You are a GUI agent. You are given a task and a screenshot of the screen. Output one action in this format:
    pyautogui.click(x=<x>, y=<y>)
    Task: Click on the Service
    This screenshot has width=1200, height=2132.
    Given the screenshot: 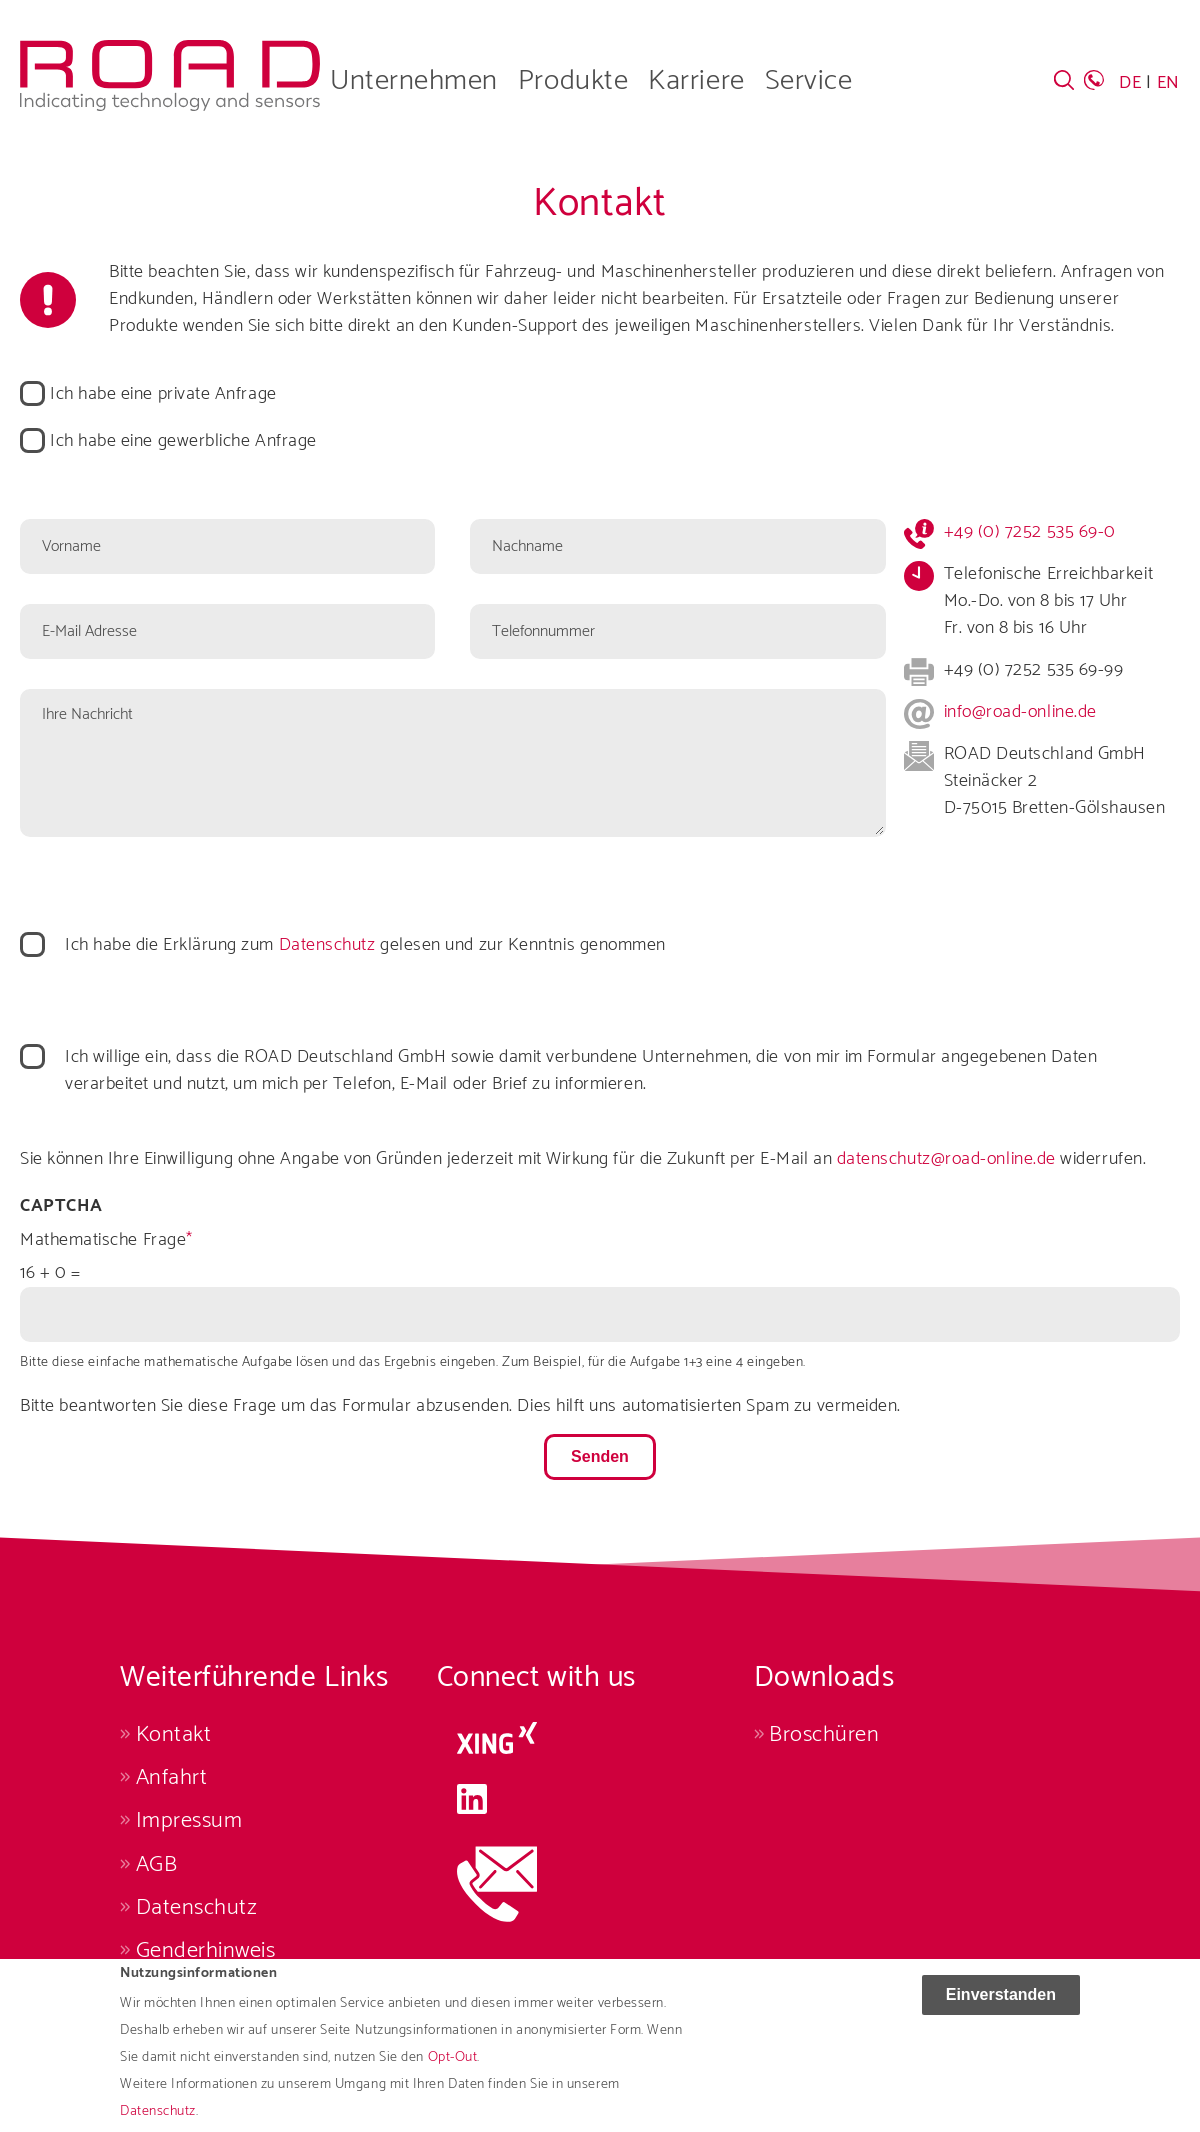 What is the action you would take?
    pyautogui.click(x=809, y=81)
    